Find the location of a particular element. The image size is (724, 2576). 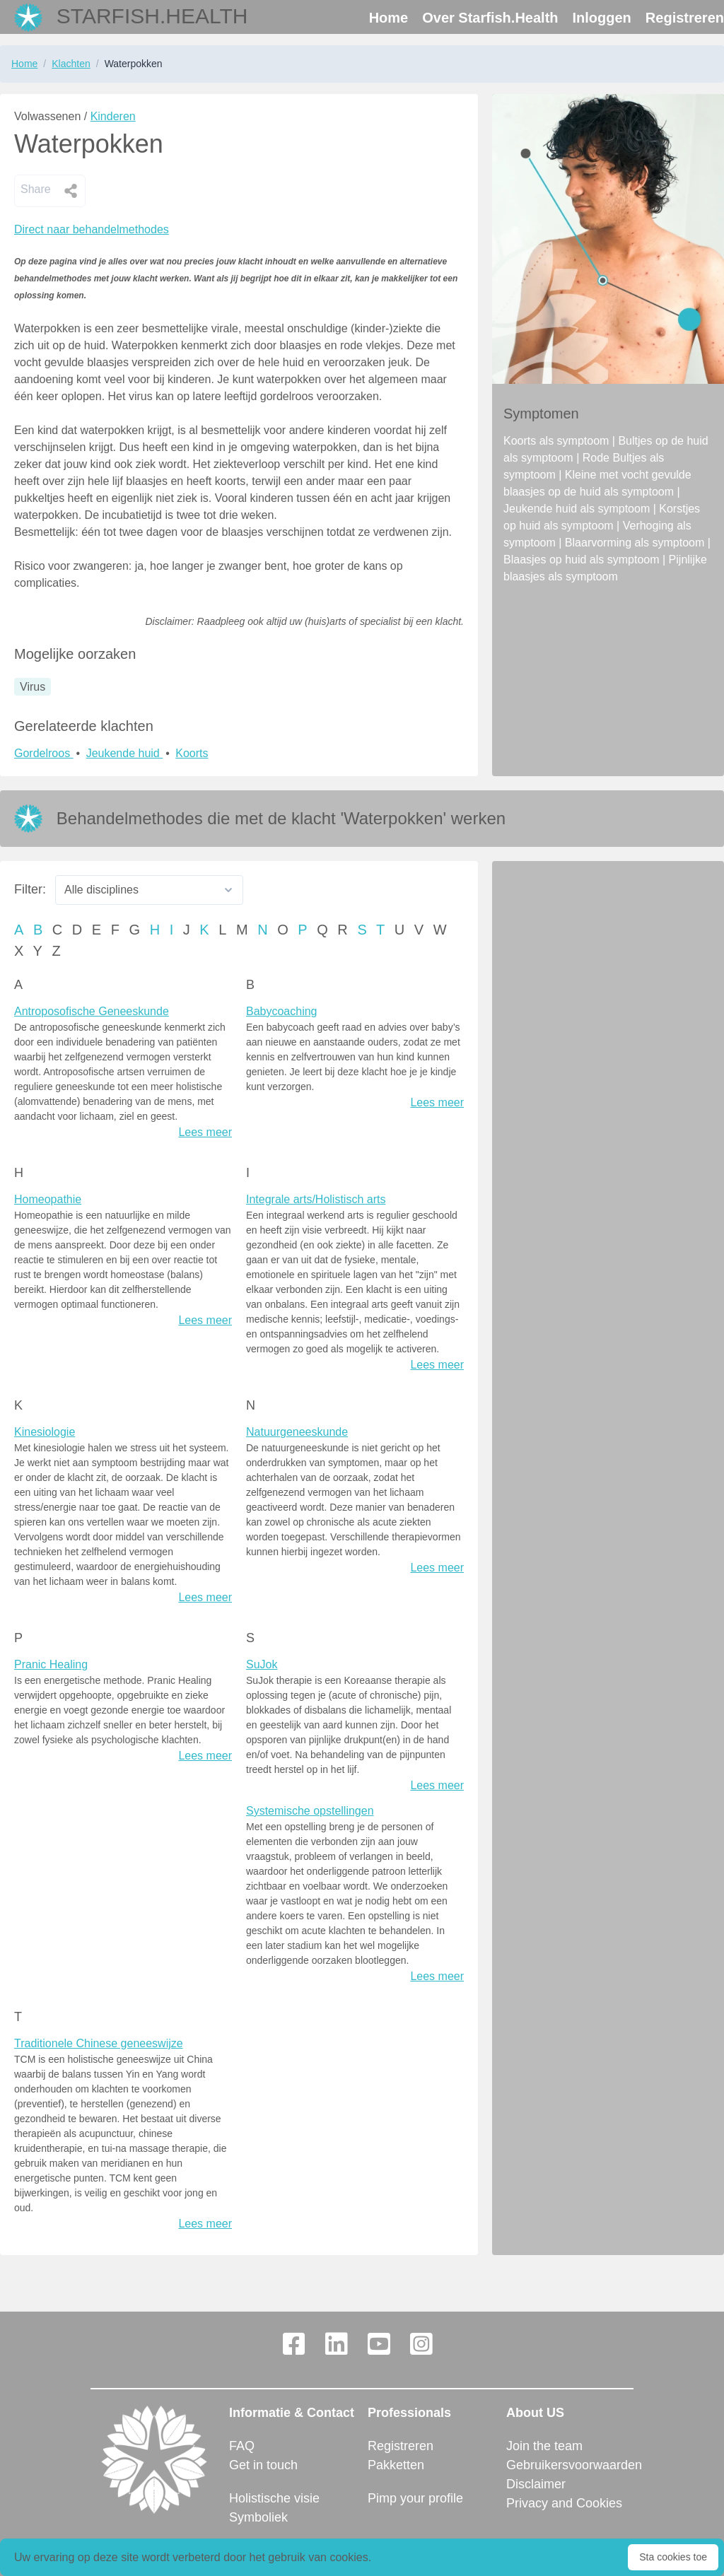

Symboliek is located at coordinates (258, 2517).